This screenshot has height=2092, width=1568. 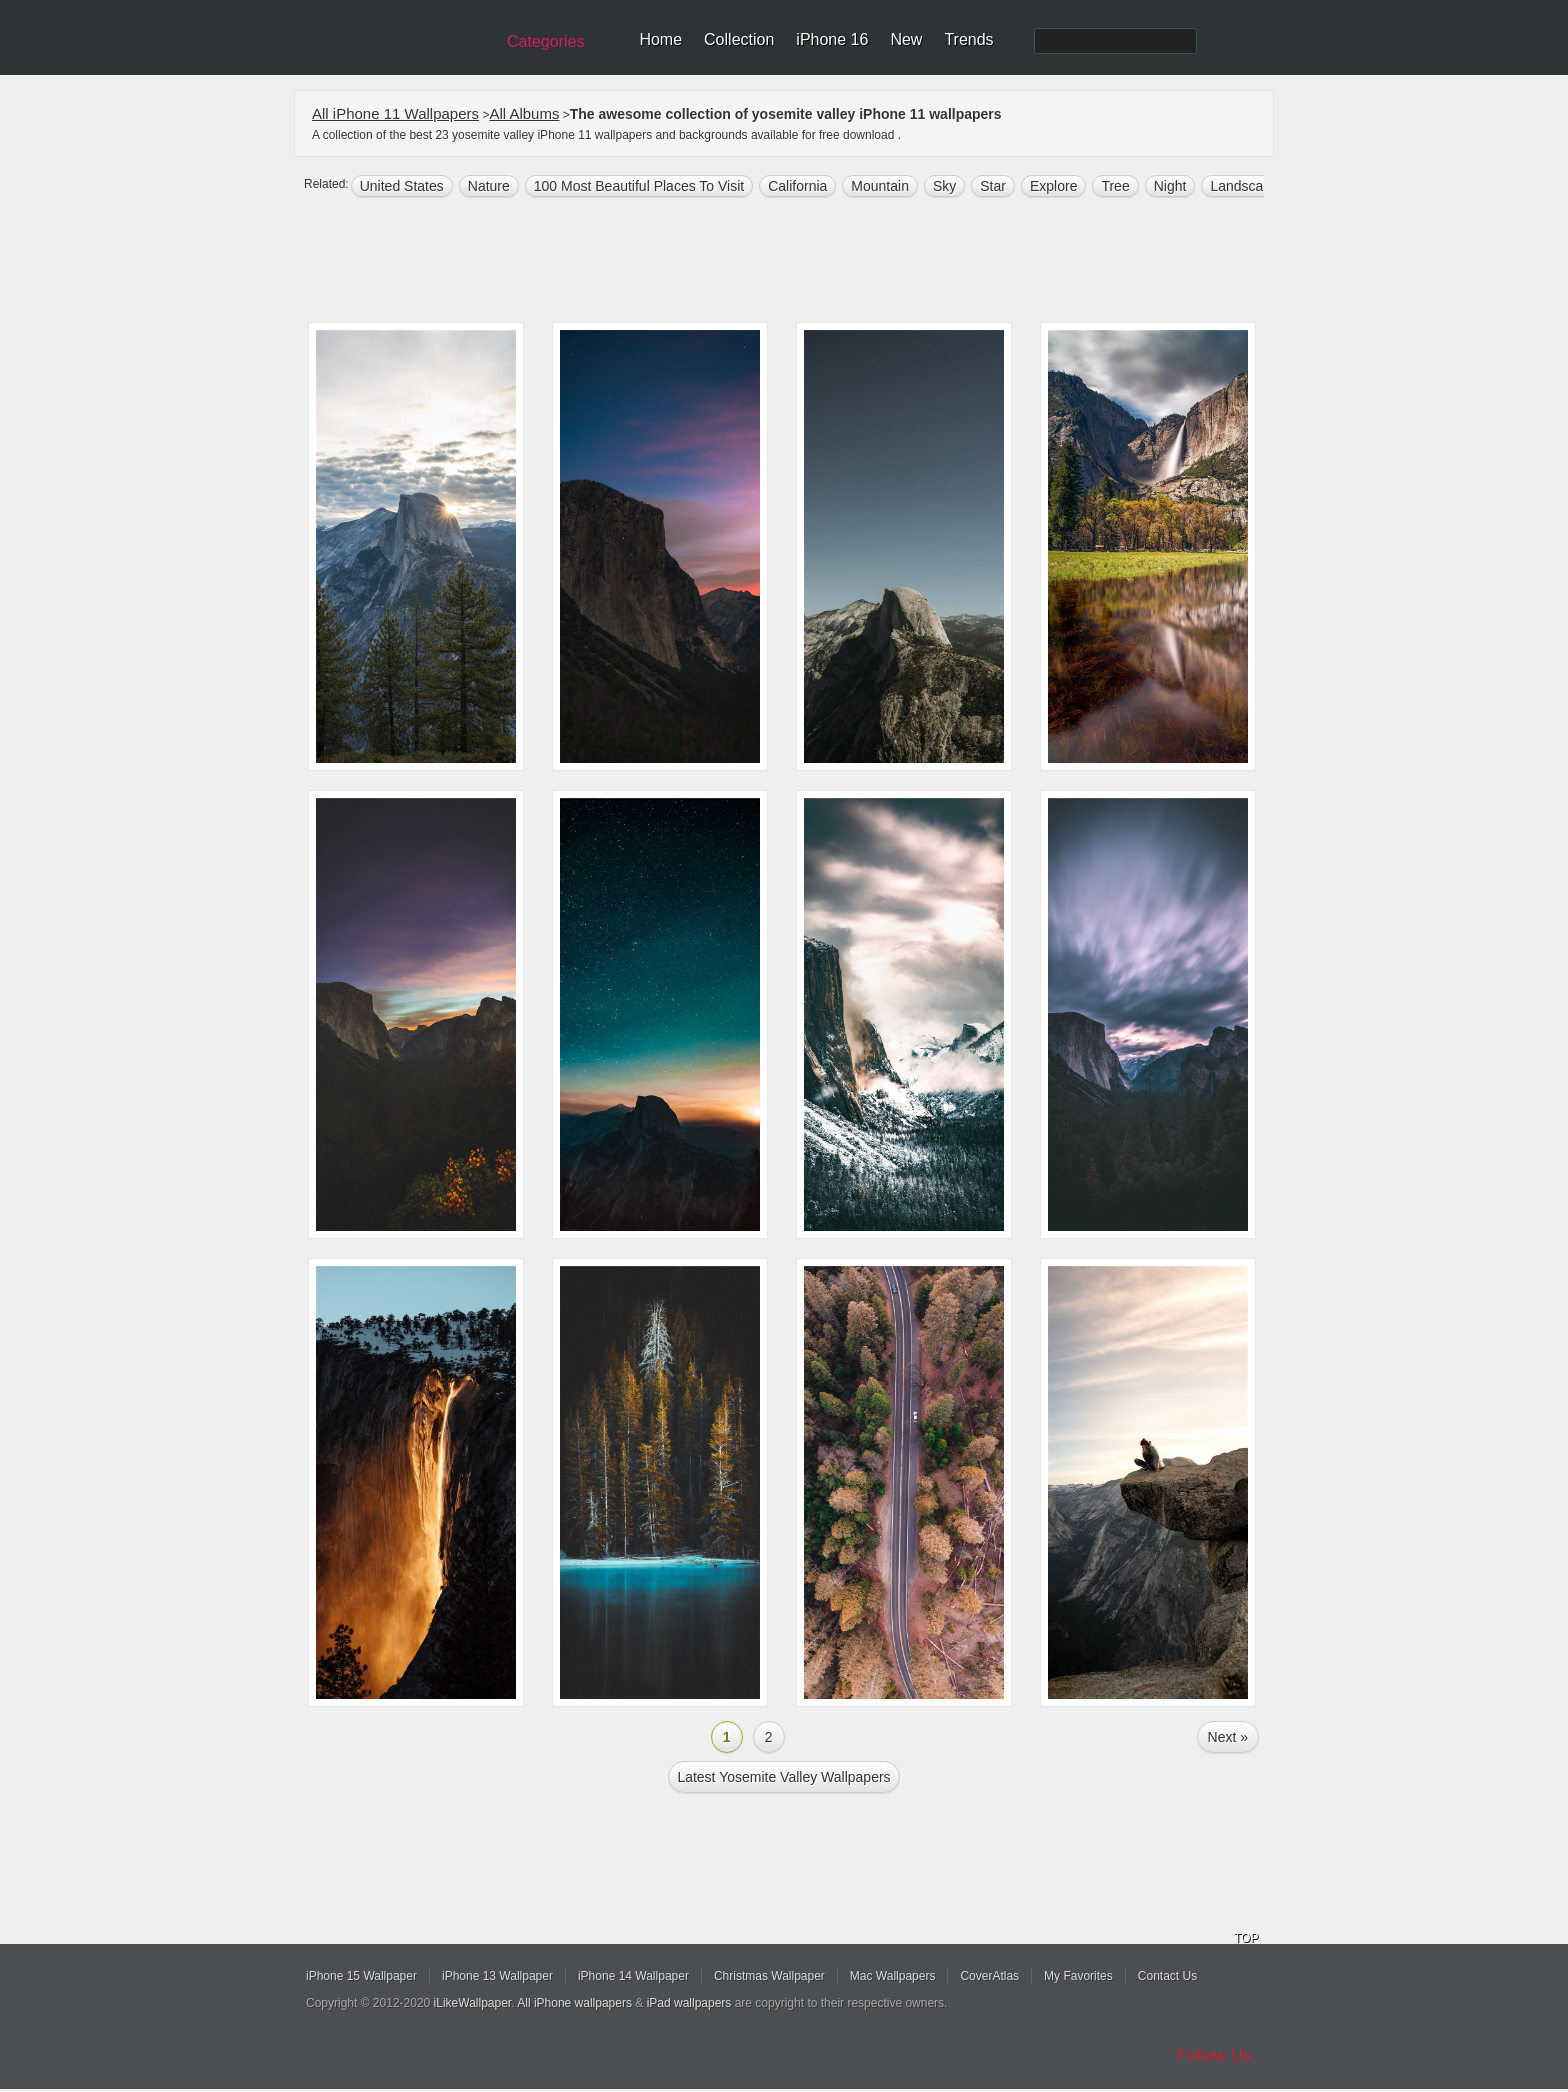 I want to click on night, so click(x=1170, y=186).